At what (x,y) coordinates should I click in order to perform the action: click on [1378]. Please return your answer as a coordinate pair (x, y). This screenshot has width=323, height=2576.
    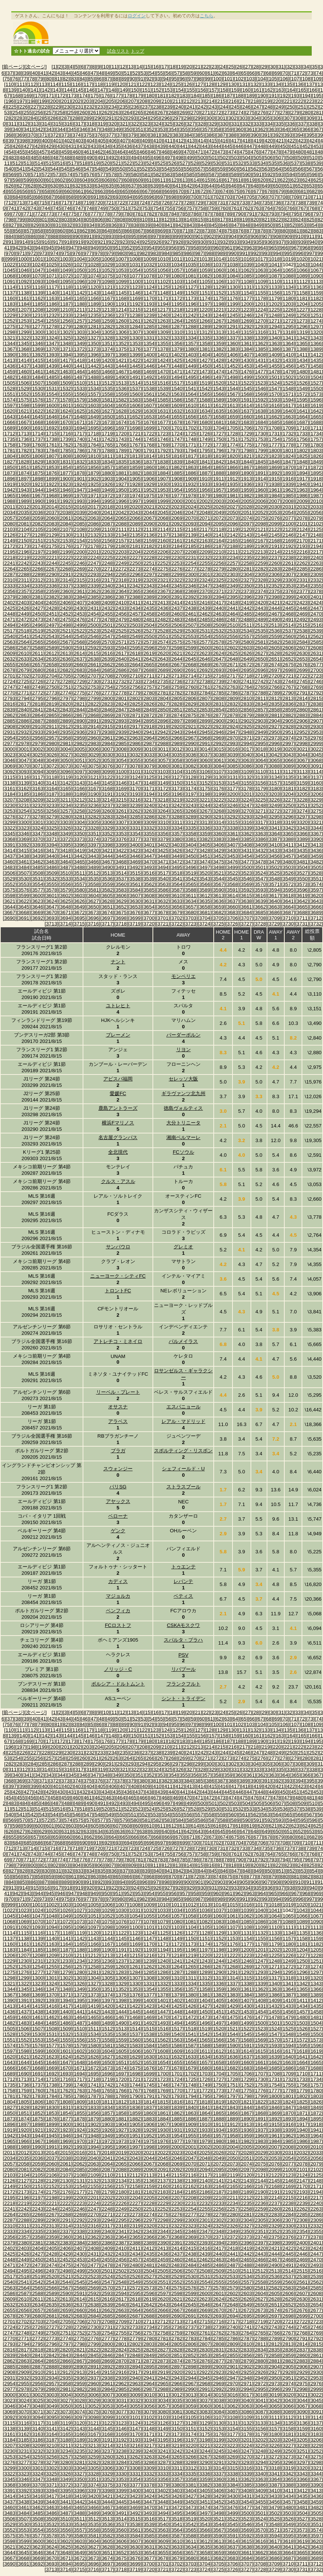
    Looking at the image, I should click on (163, 349).